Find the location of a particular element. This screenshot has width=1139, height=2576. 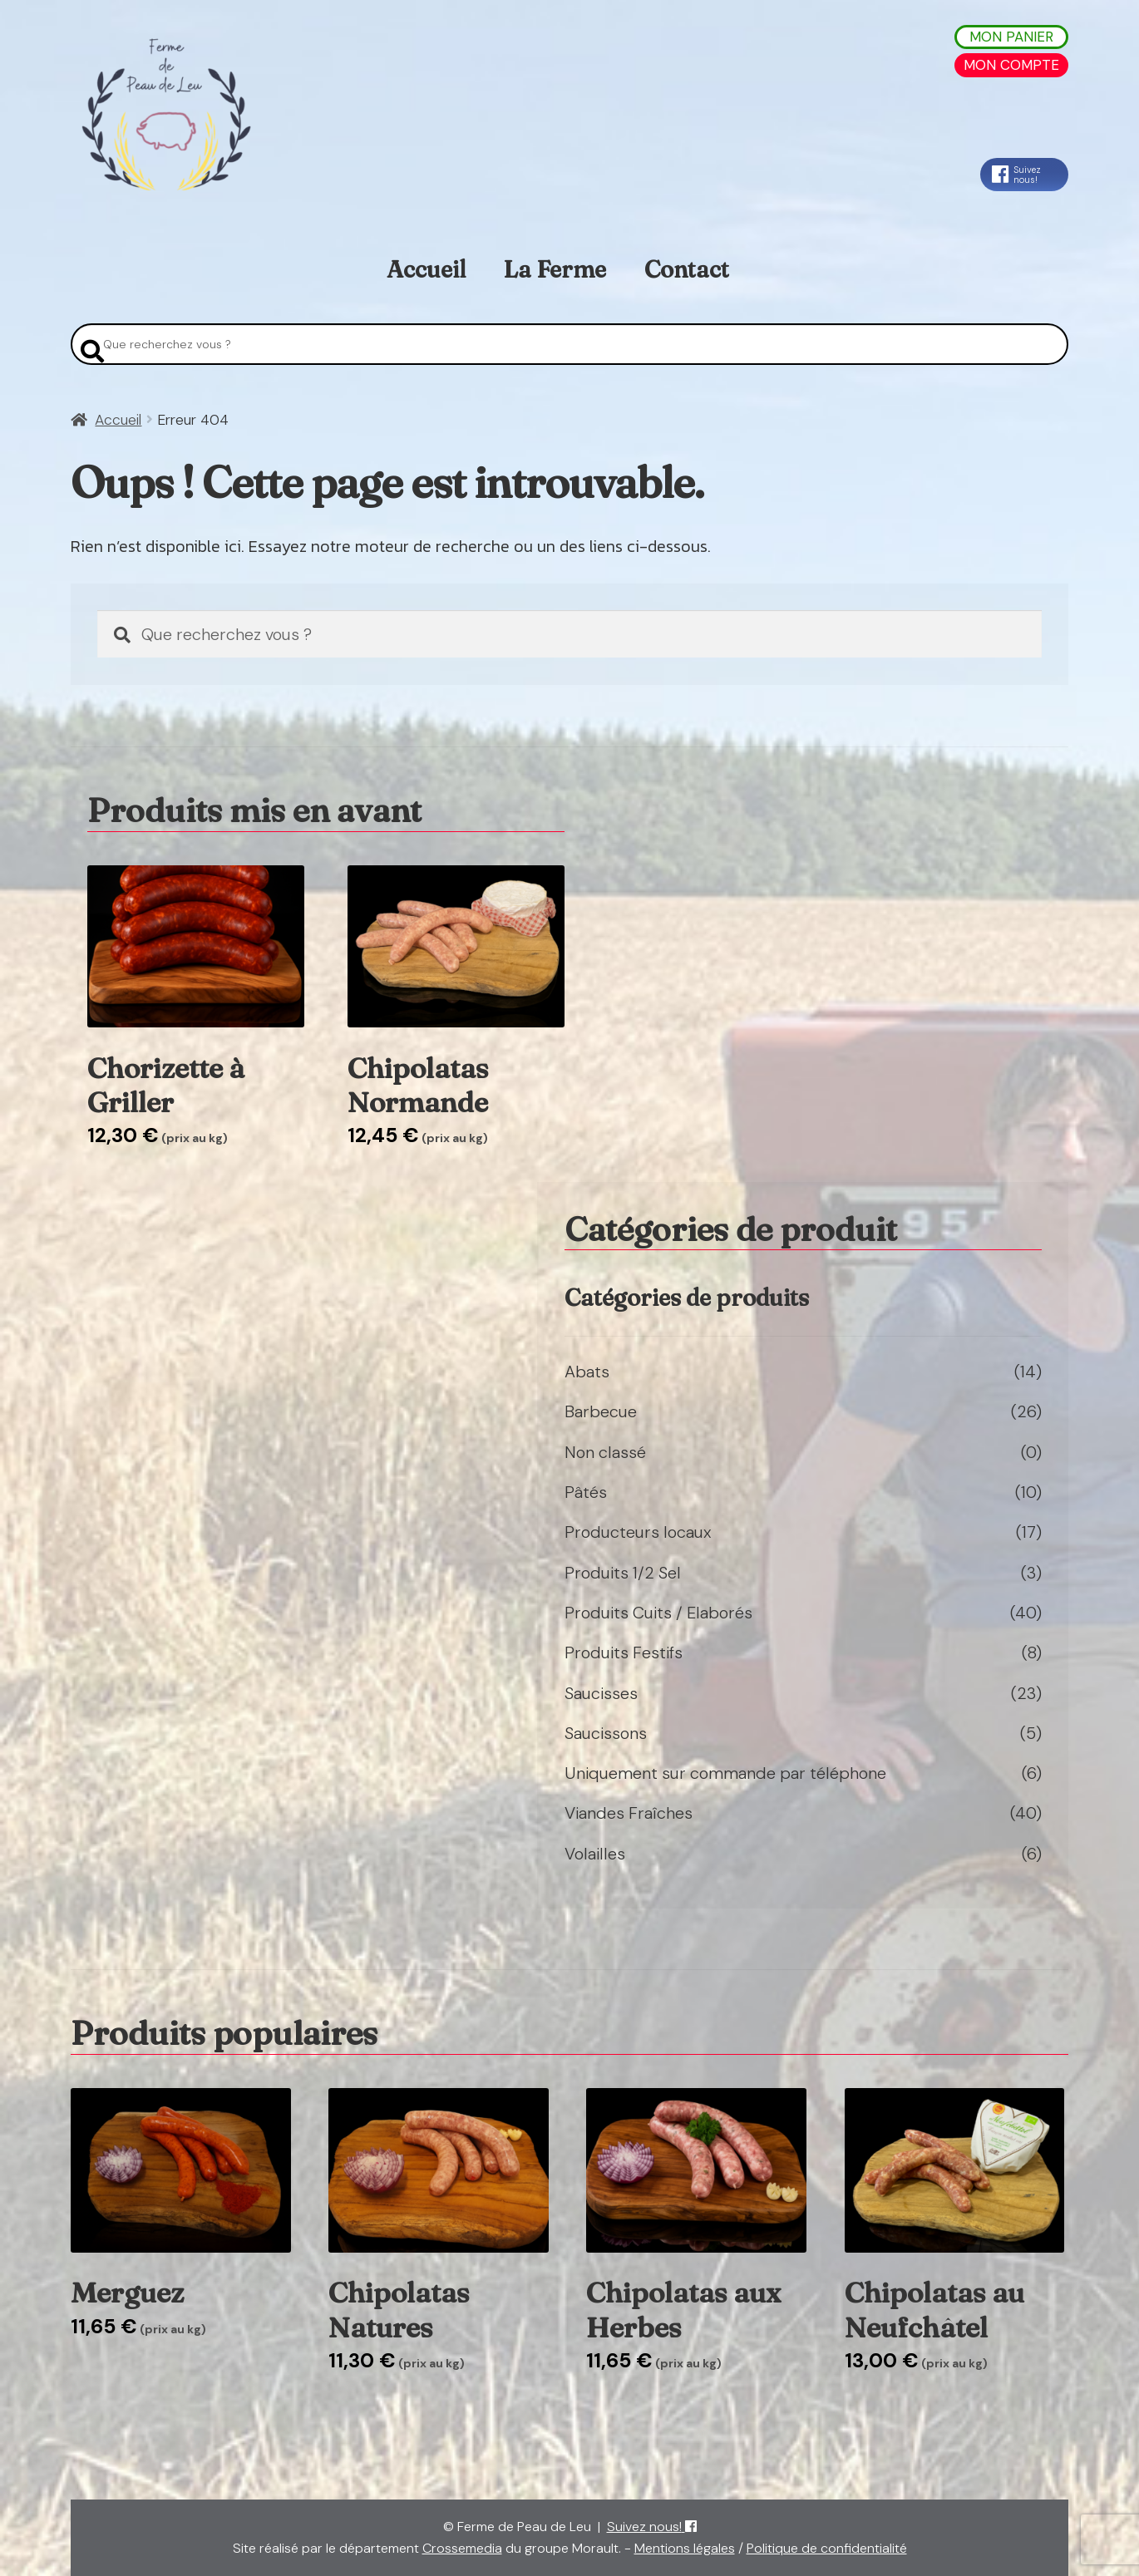

Saucisses is located at coordinates (601, 1693).